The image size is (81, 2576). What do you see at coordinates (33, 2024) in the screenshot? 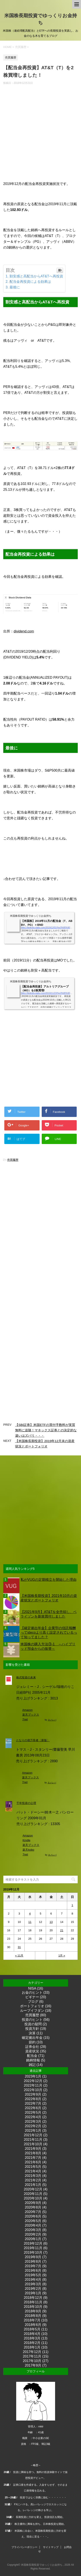
I see `投資の疑問` at bounding box center [33, 2024].